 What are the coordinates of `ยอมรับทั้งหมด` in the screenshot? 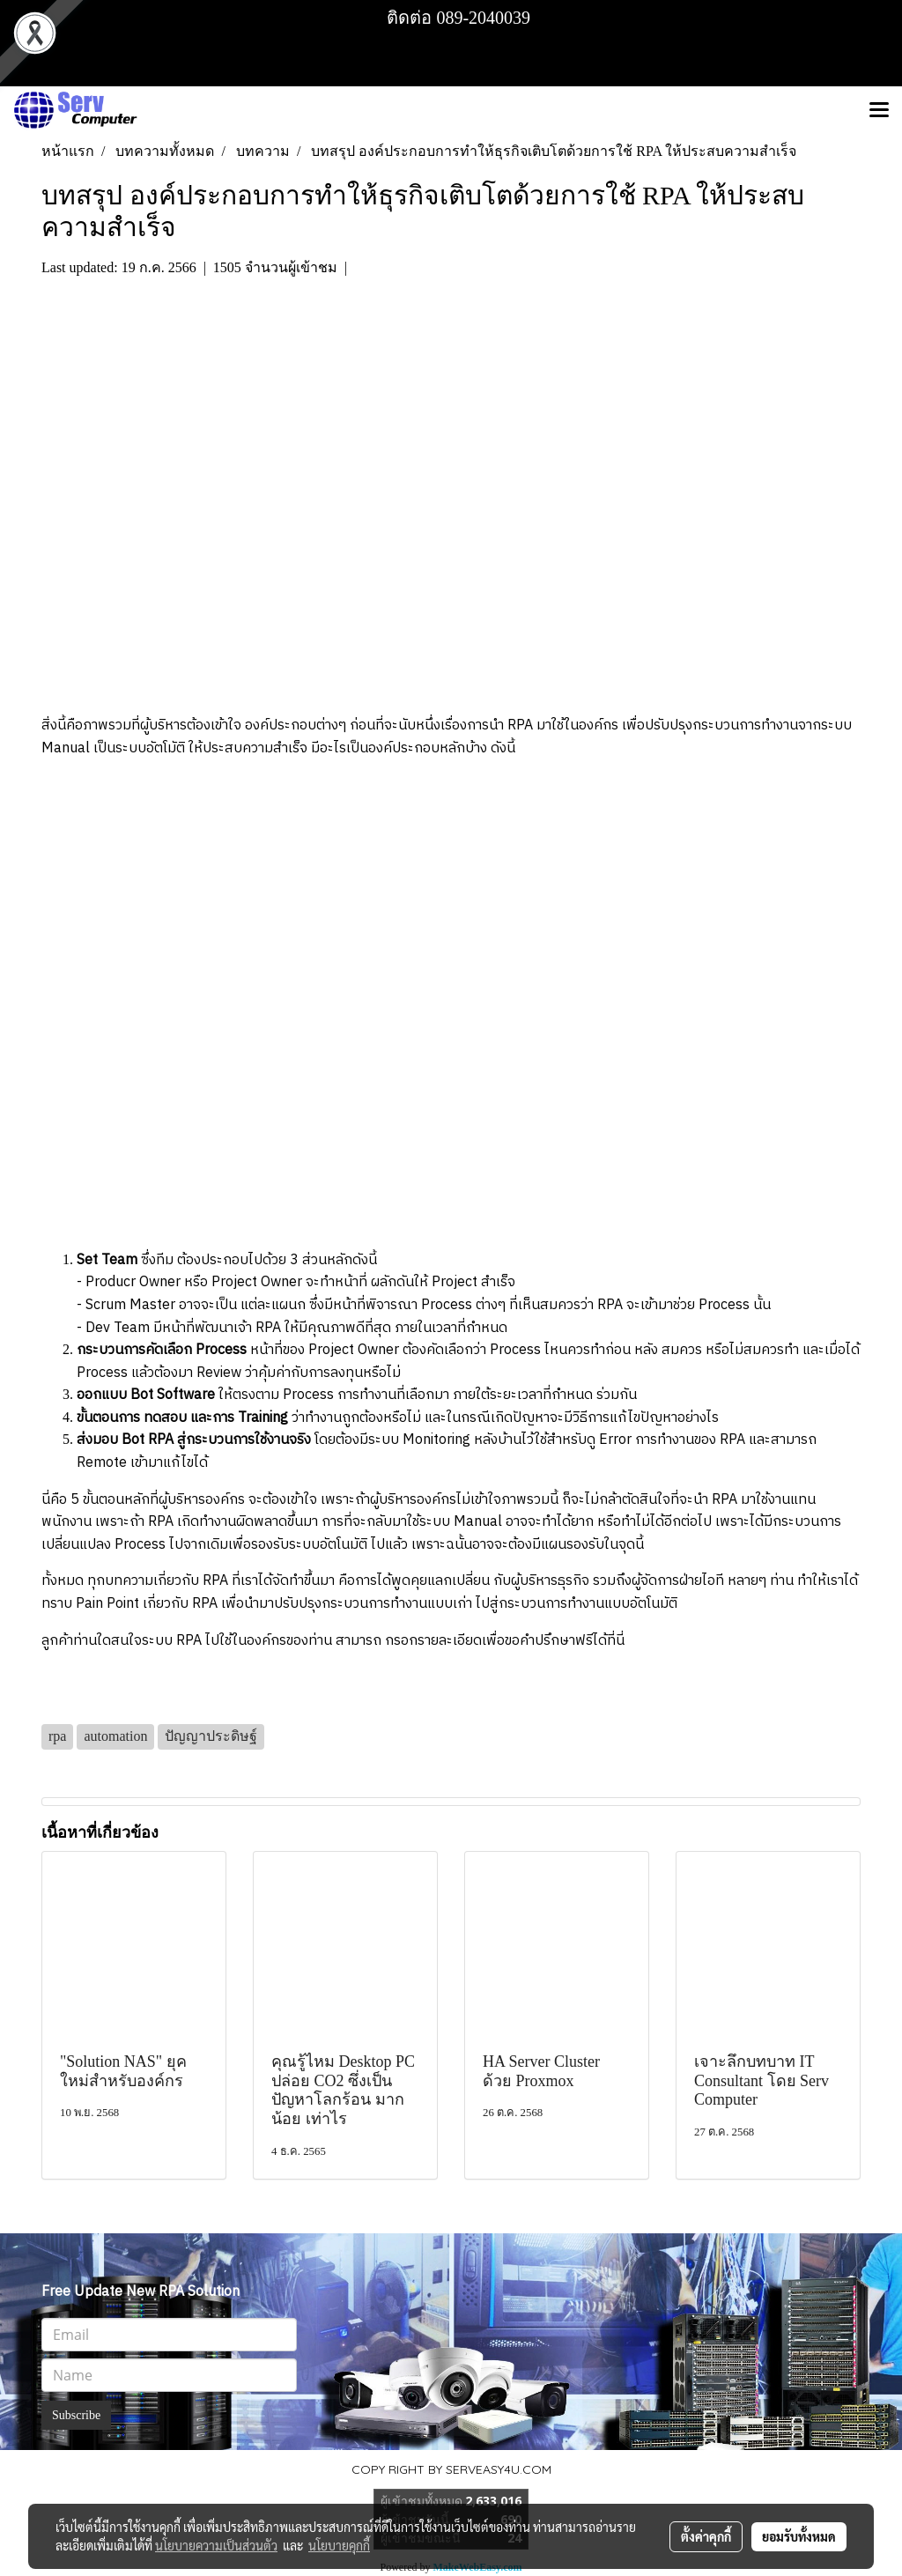 It's located at (799, 2536).